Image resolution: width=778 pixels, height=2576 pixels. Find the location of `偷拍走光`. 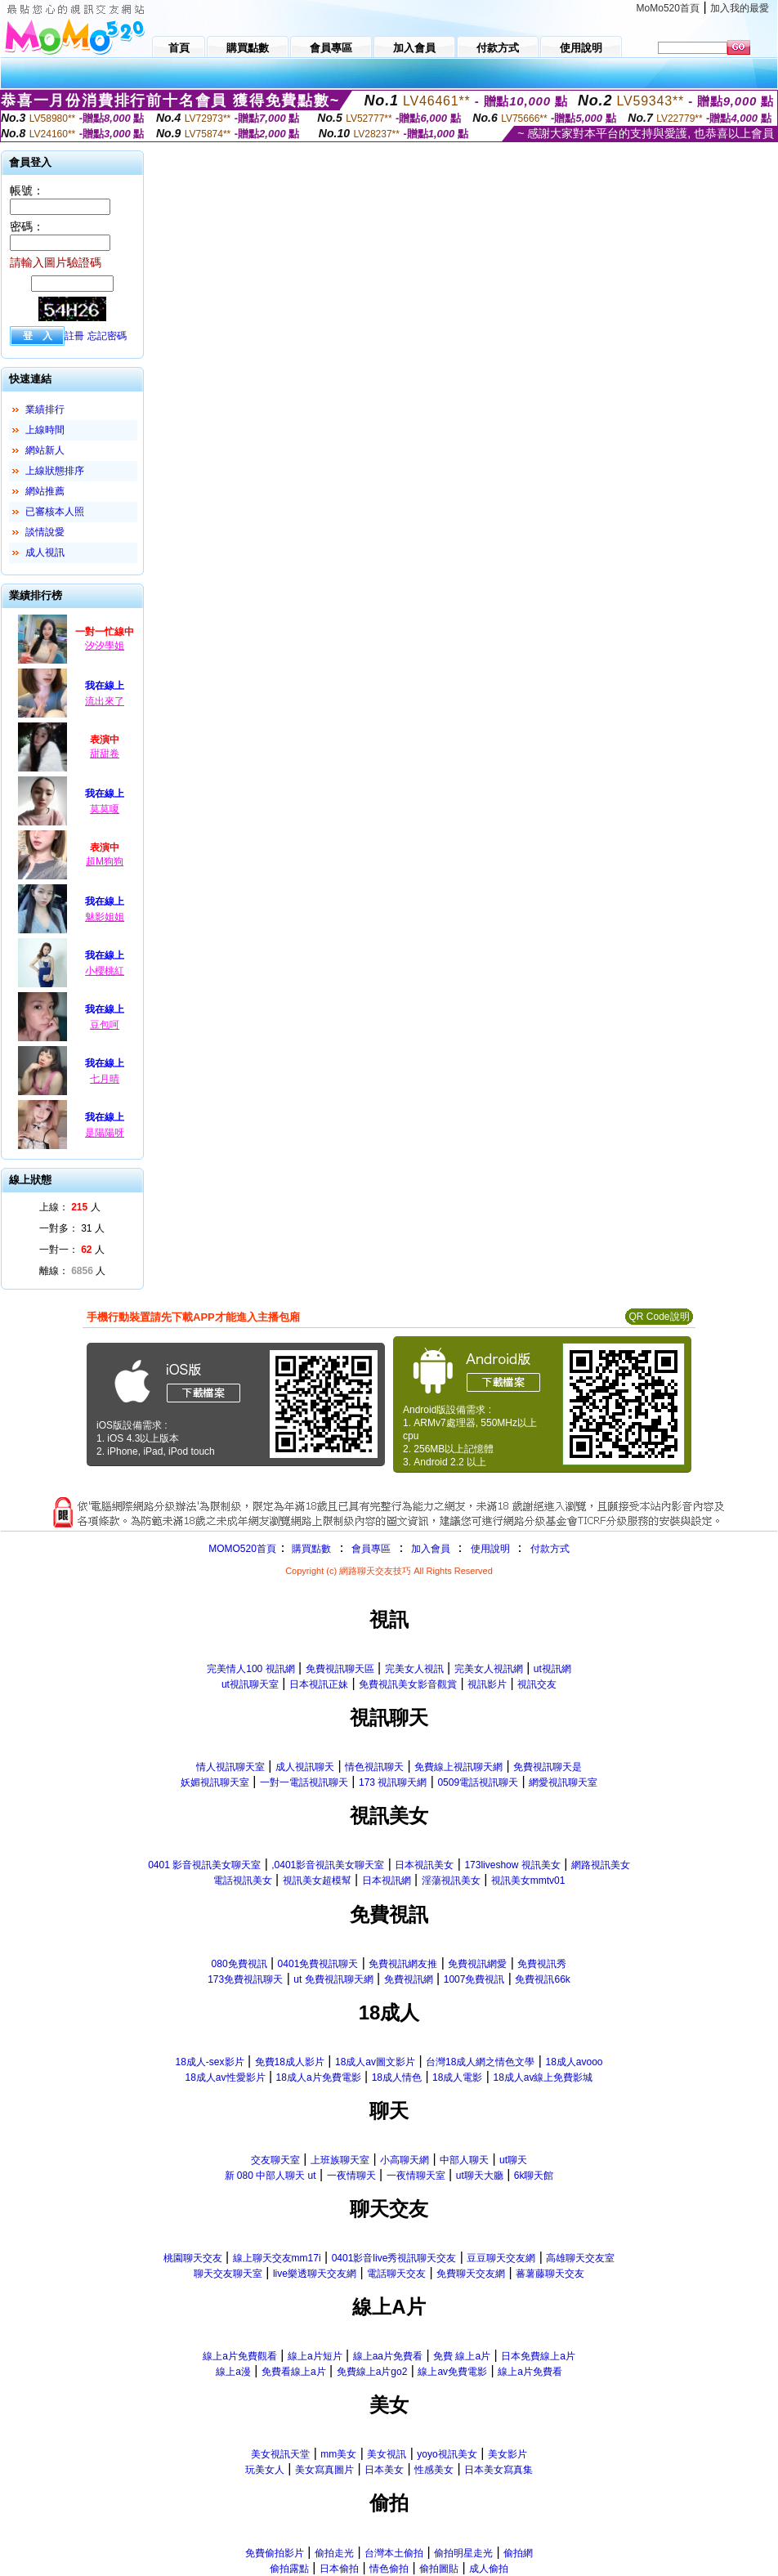

偷拍走光 is located at coordinates (334, 2553).